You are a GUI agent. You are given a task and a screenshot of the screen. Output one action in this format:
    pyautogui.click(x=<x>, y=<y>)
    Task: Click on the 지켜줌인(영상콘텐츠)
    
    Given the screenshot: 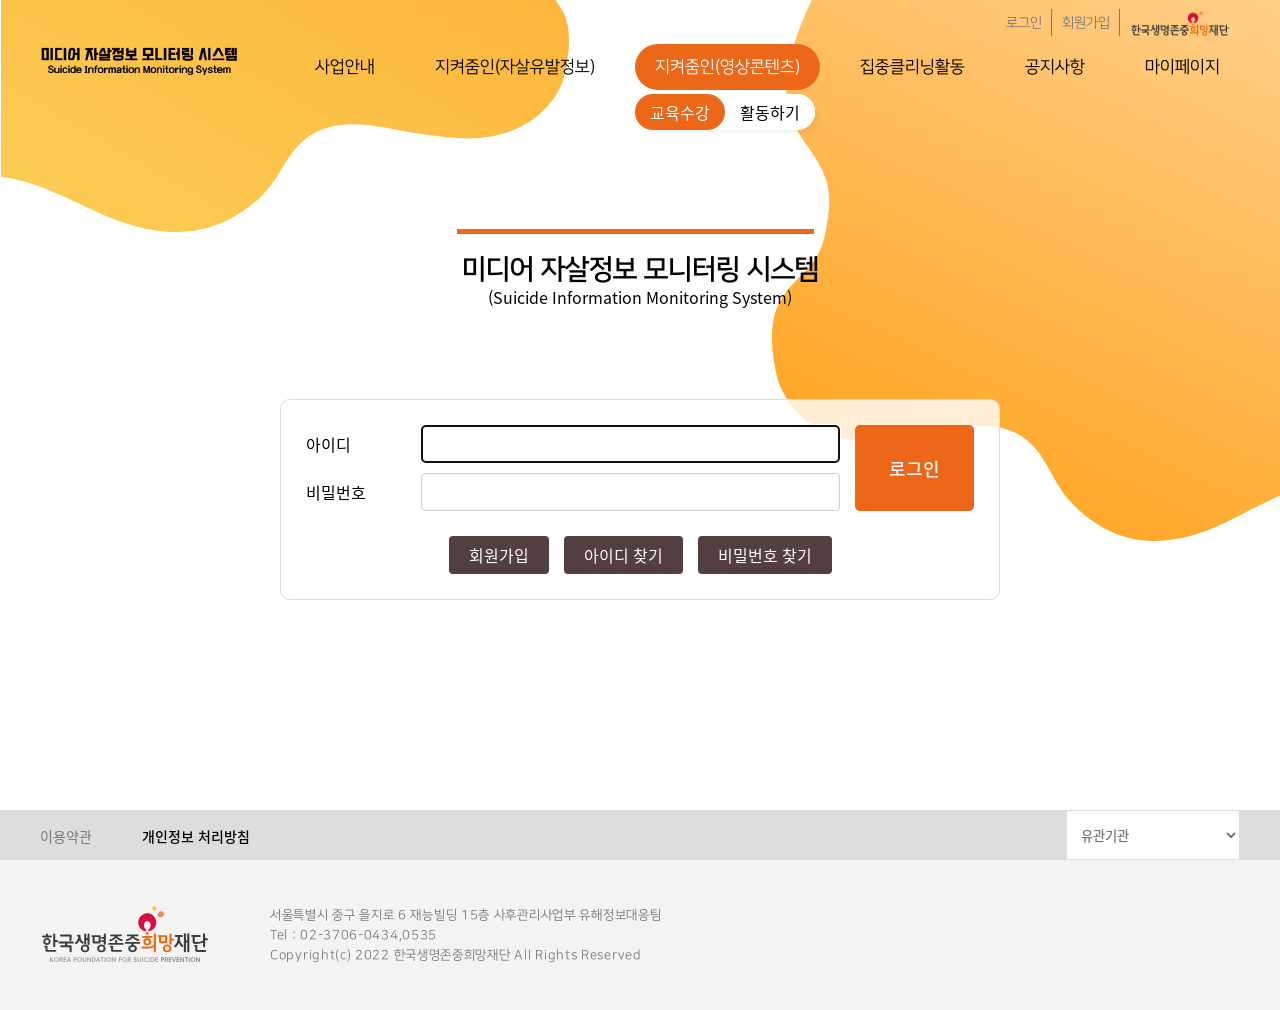 What is the action you would take?
    pyautogui.click(x=727, y=67)
    